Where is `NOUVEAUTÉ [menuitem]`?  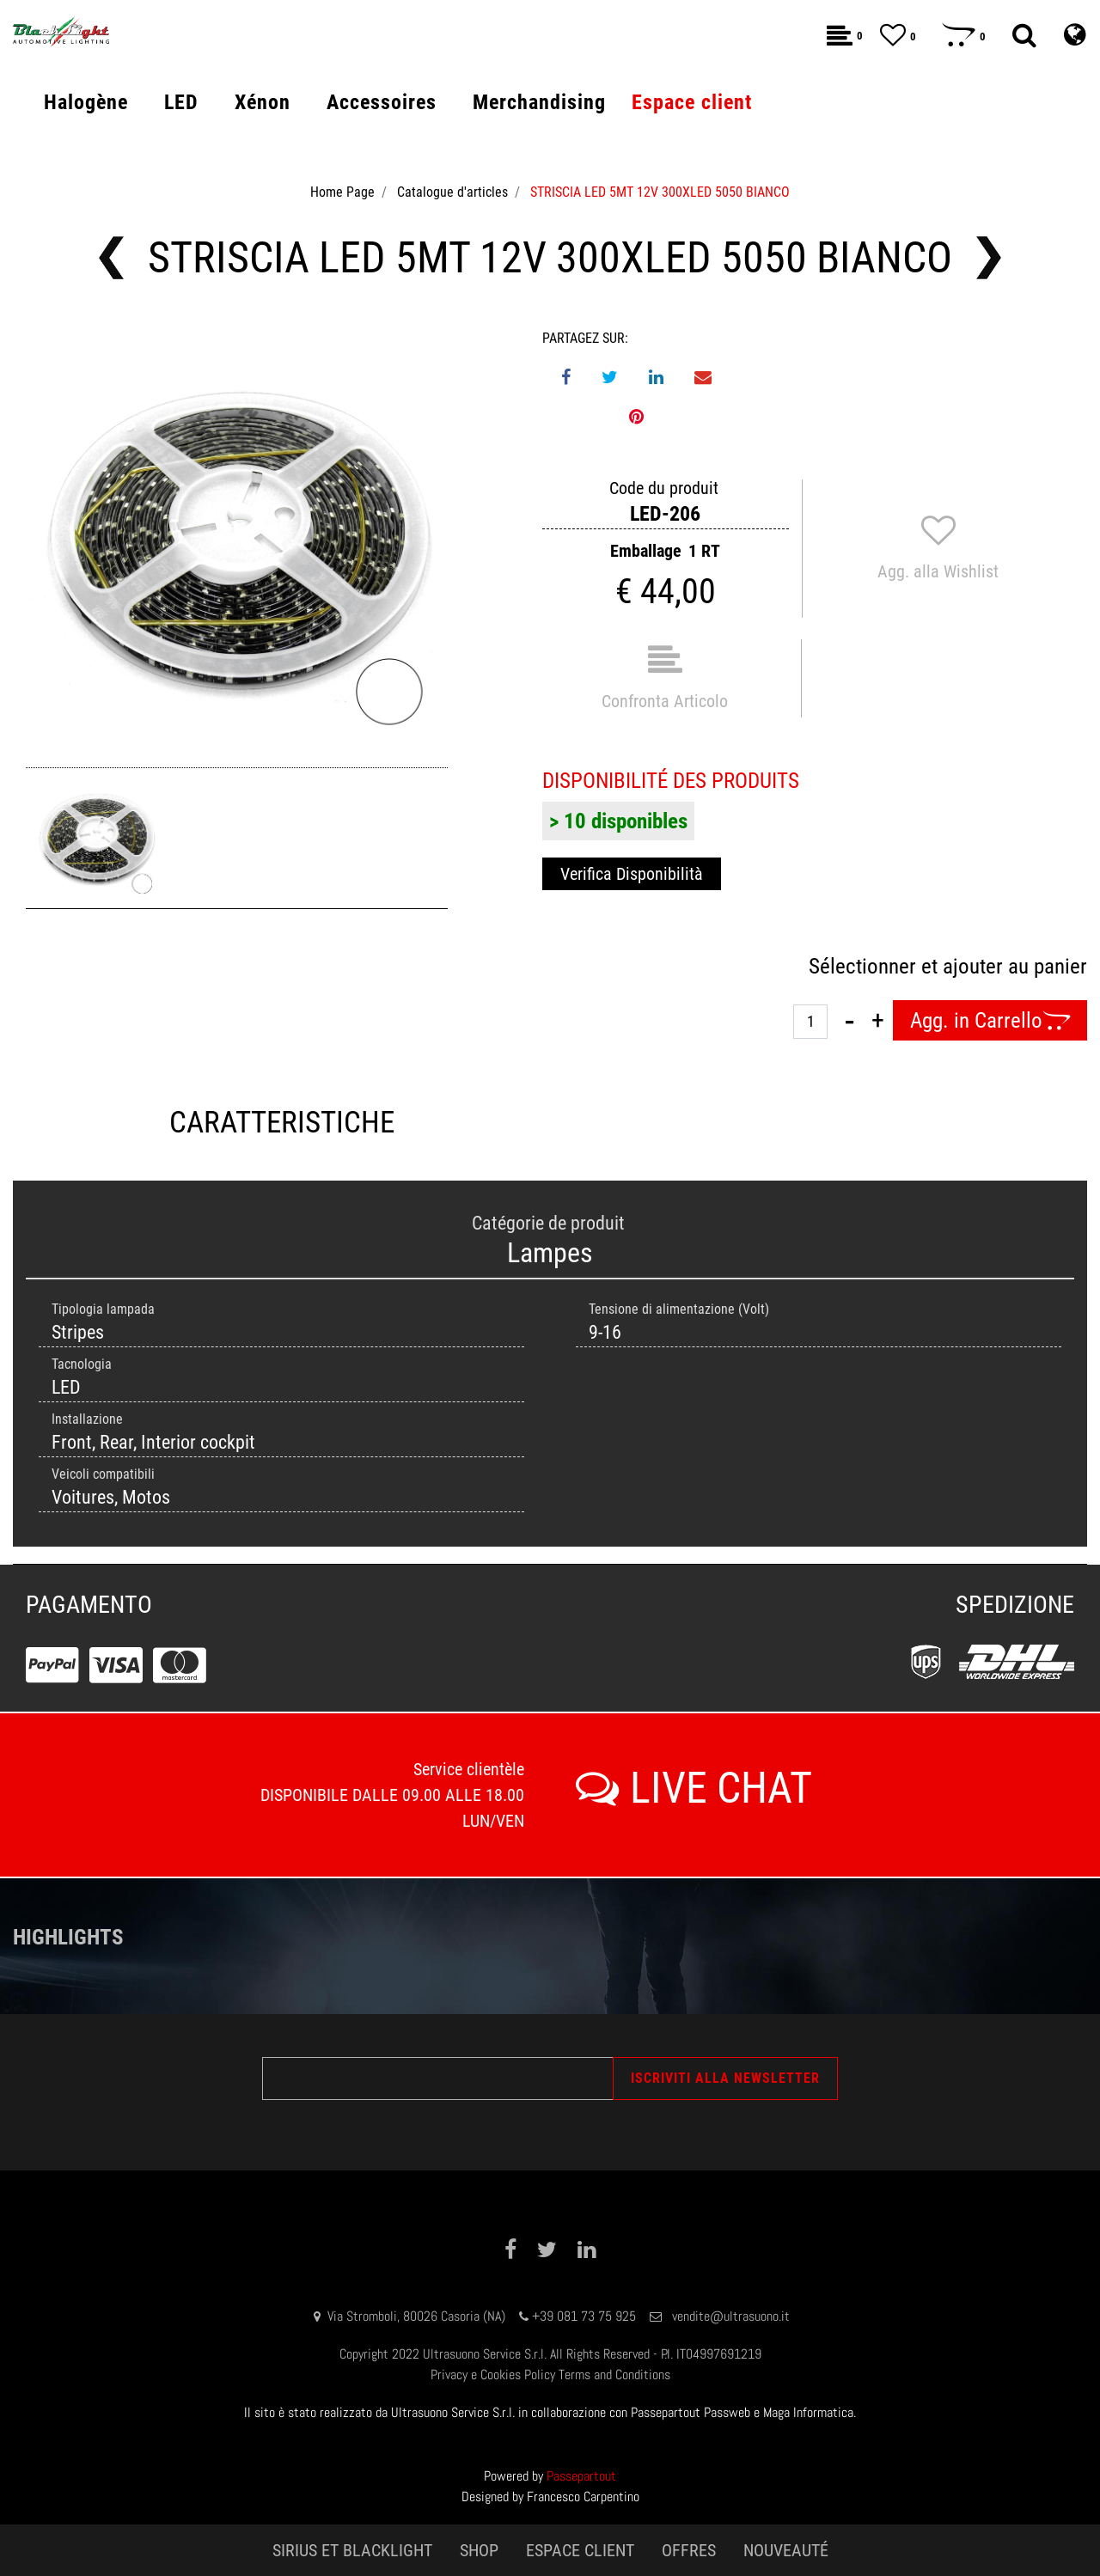 NOUVEAUTÉ [menuitem] is located at coordinates (785, 2550).